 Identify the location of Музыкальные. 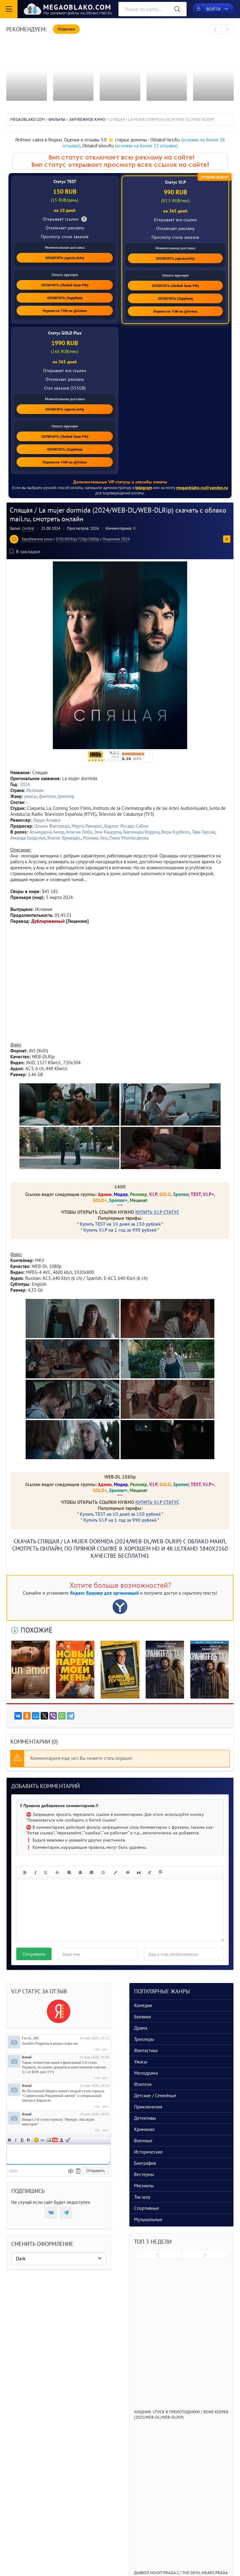
(148, 2219).